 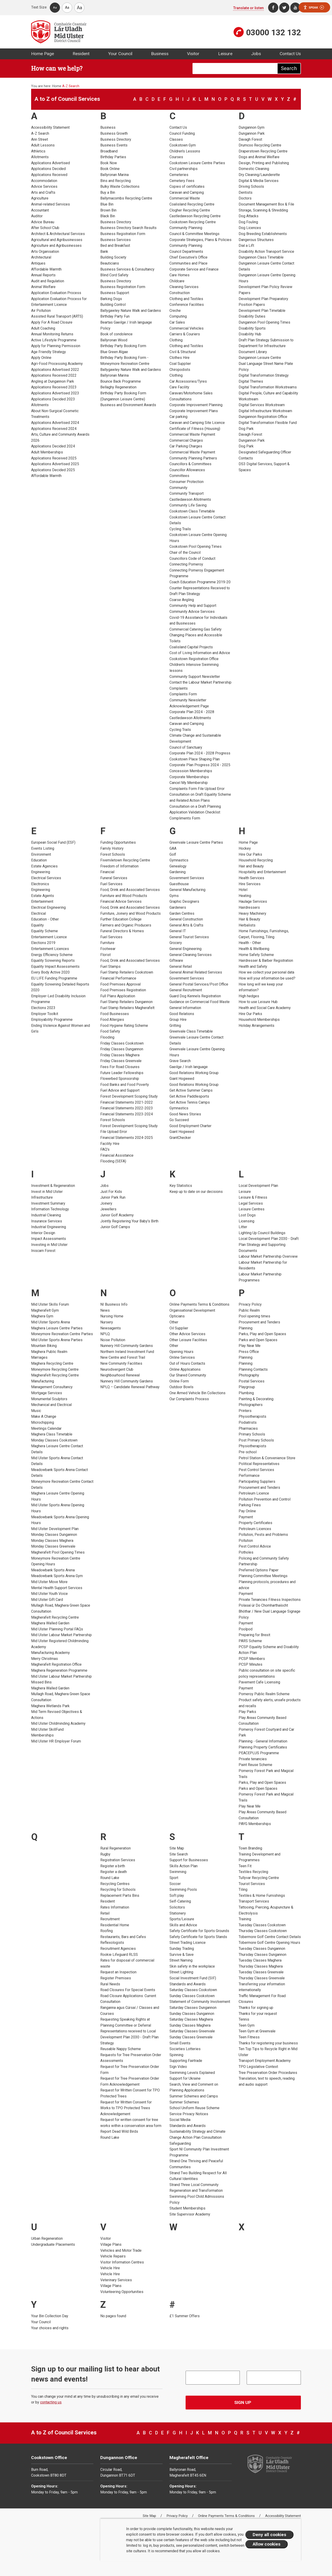 What do you see at coordinates (122, 931) in the screenshot?
I see `Funeral Directors & Homes` at bounding box center [122, 931].